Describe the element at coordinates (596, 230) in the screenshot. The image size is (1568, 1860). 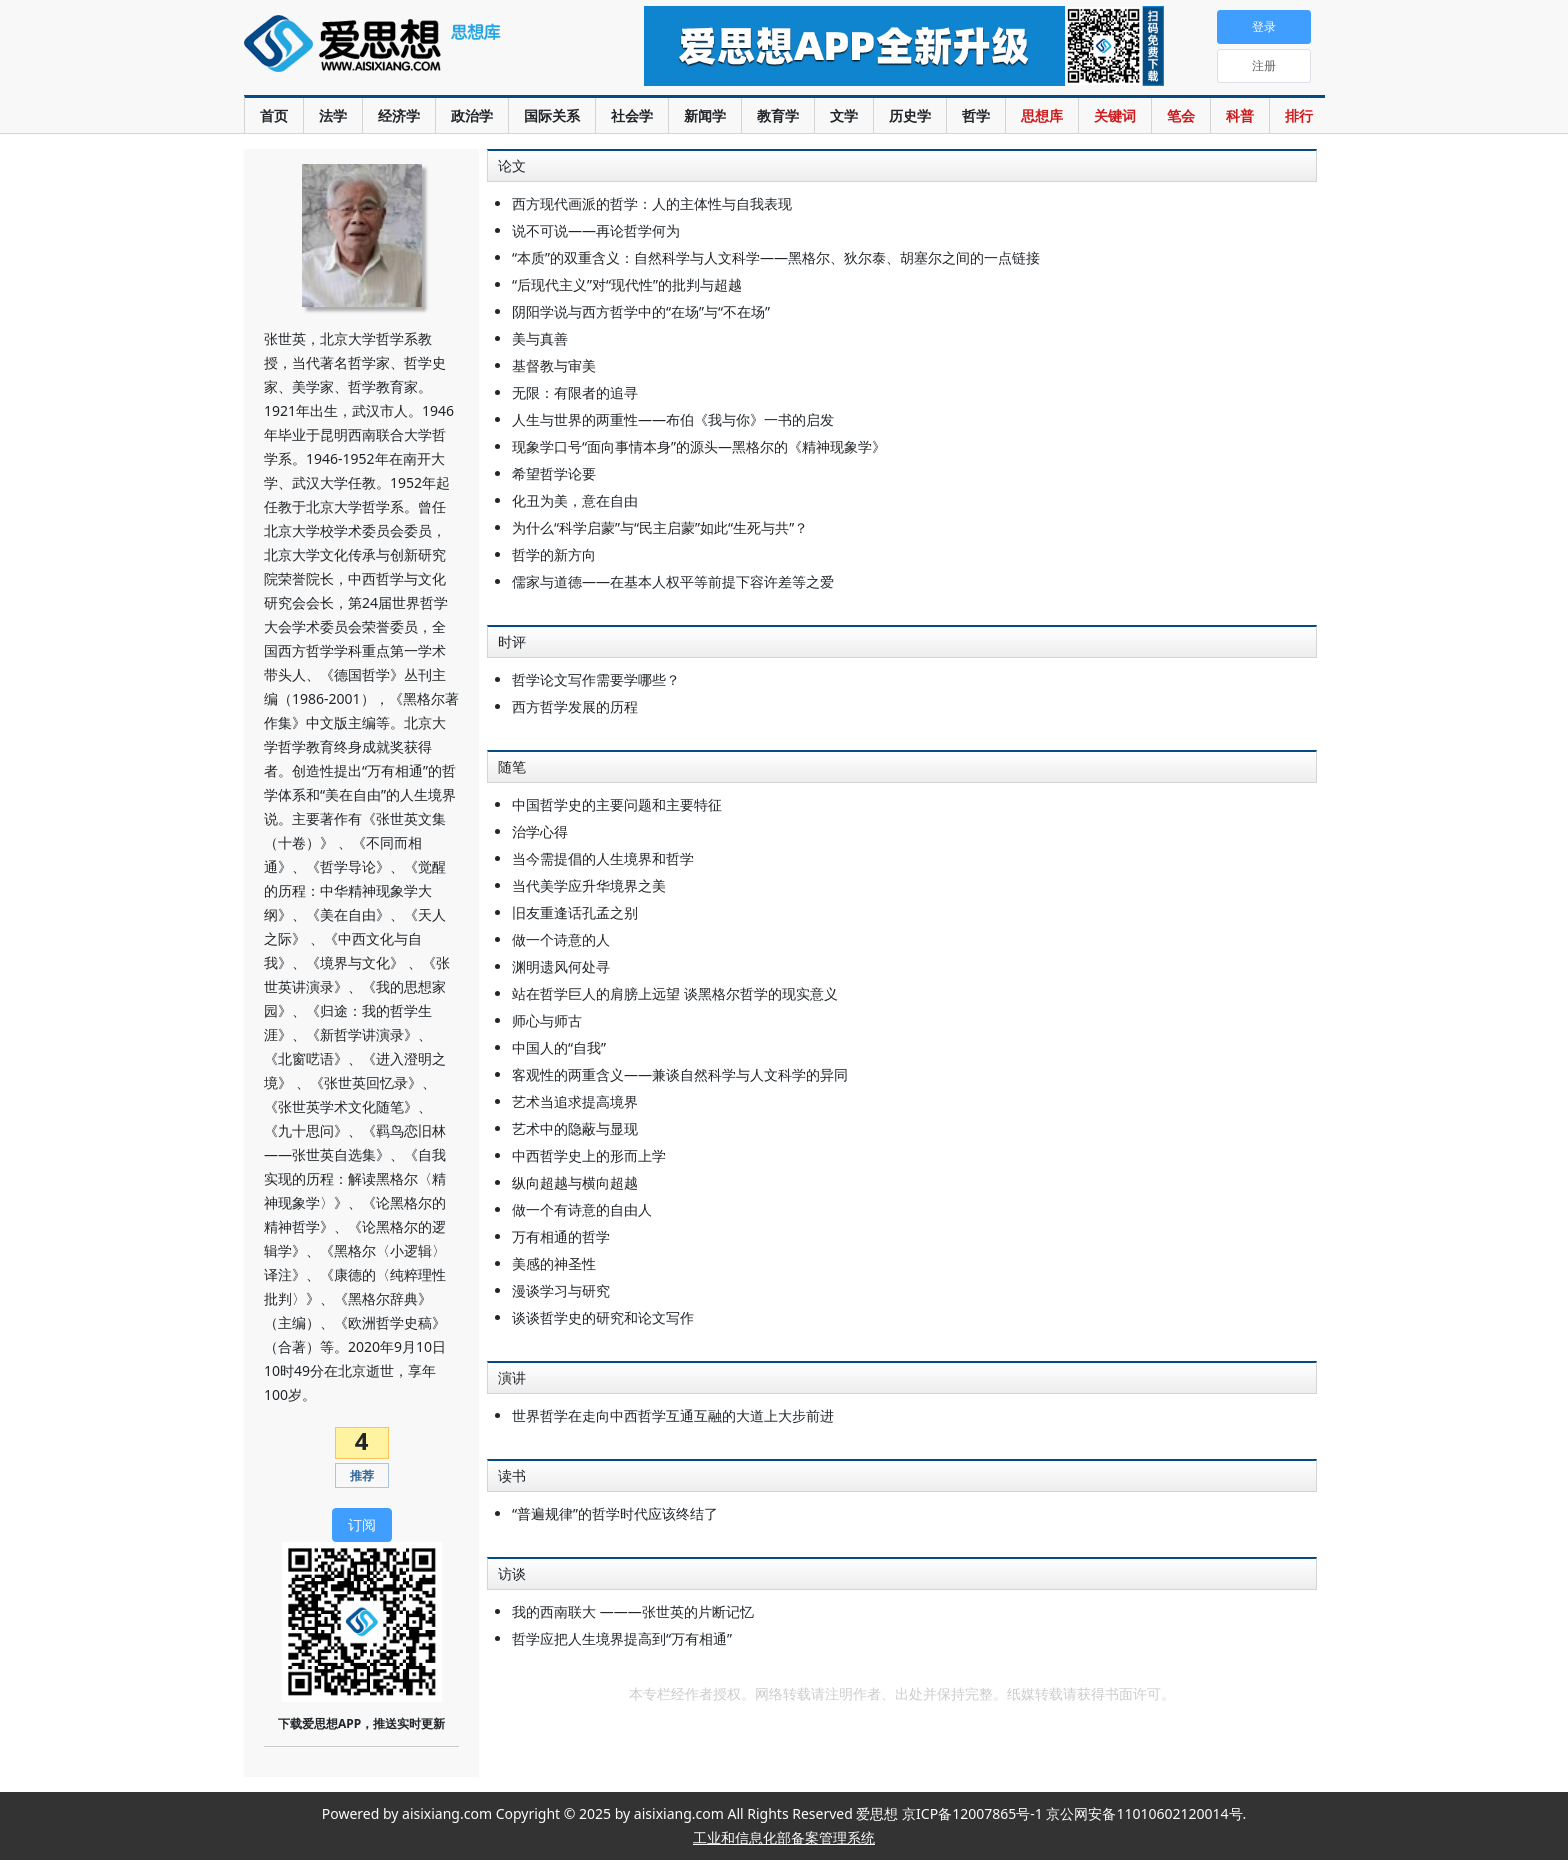
I see `说不可说——再论哲学何为` at that location.